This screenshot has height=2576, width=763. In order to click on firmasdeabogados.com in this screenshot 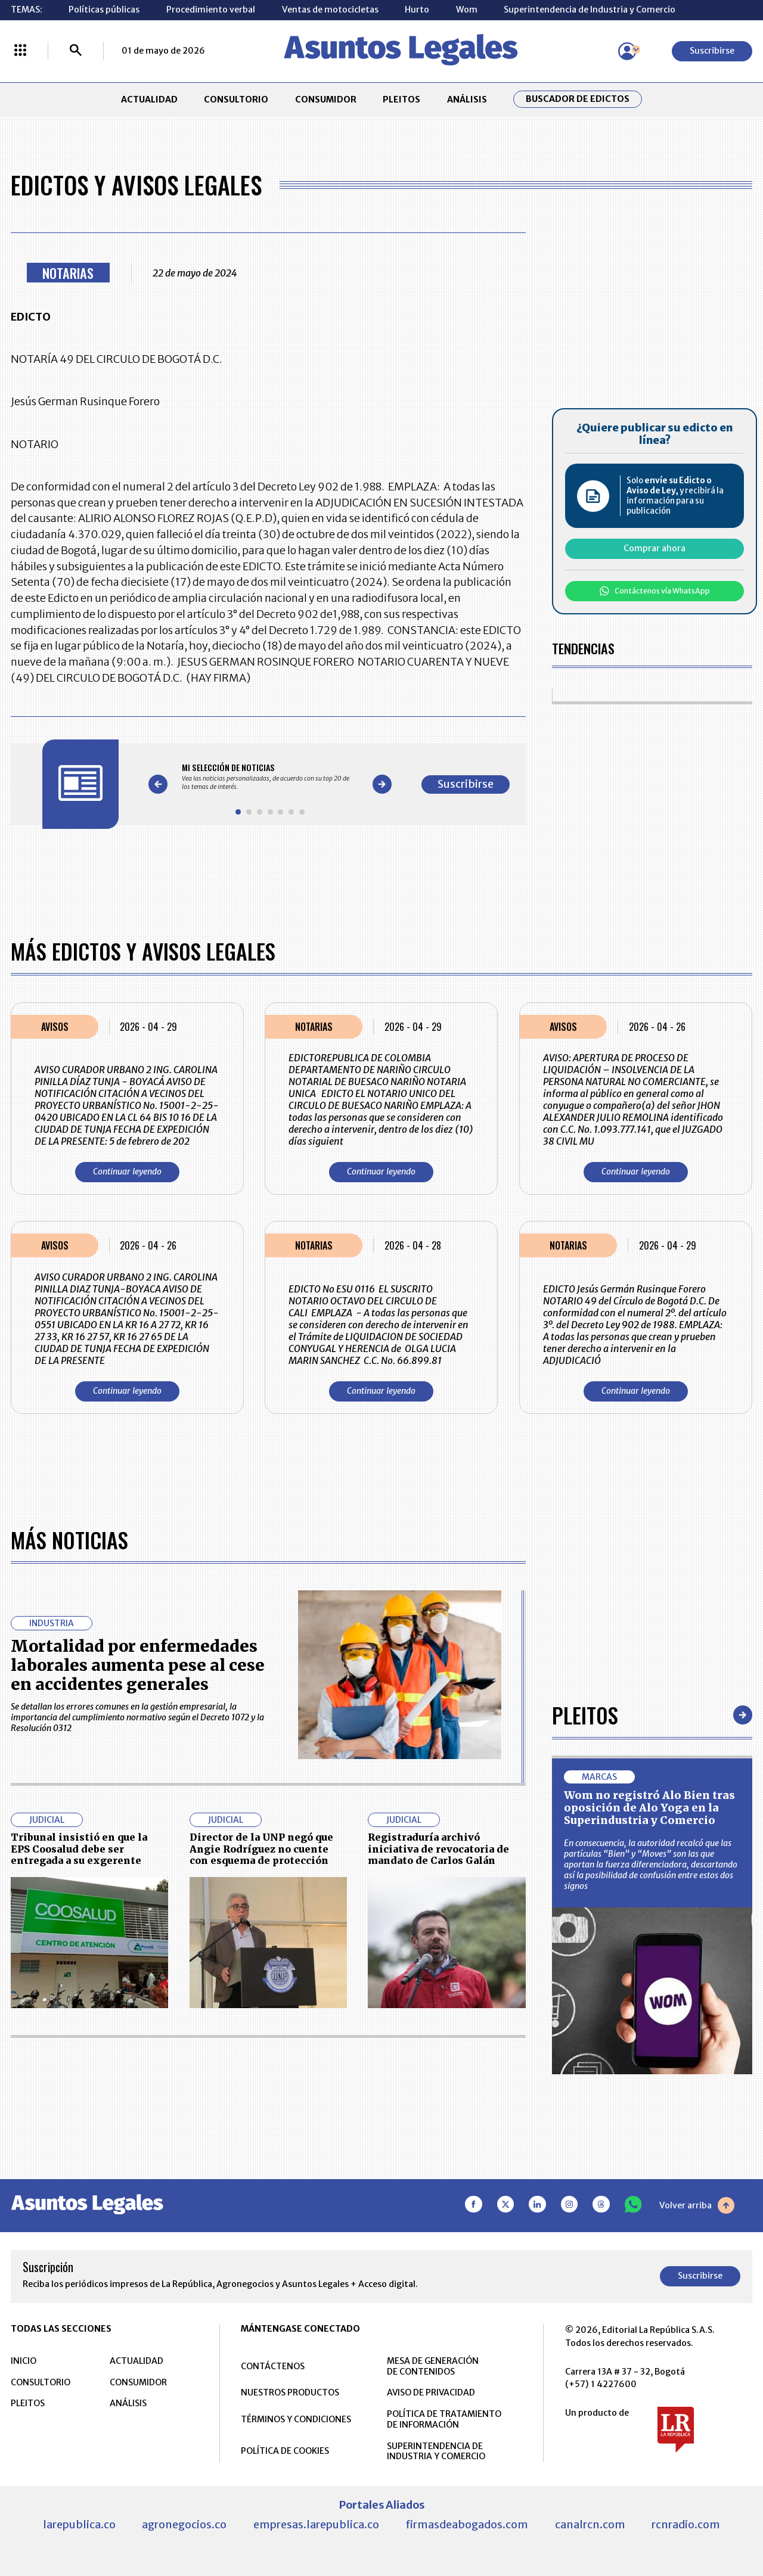, I will do `click(466, 2524)`.